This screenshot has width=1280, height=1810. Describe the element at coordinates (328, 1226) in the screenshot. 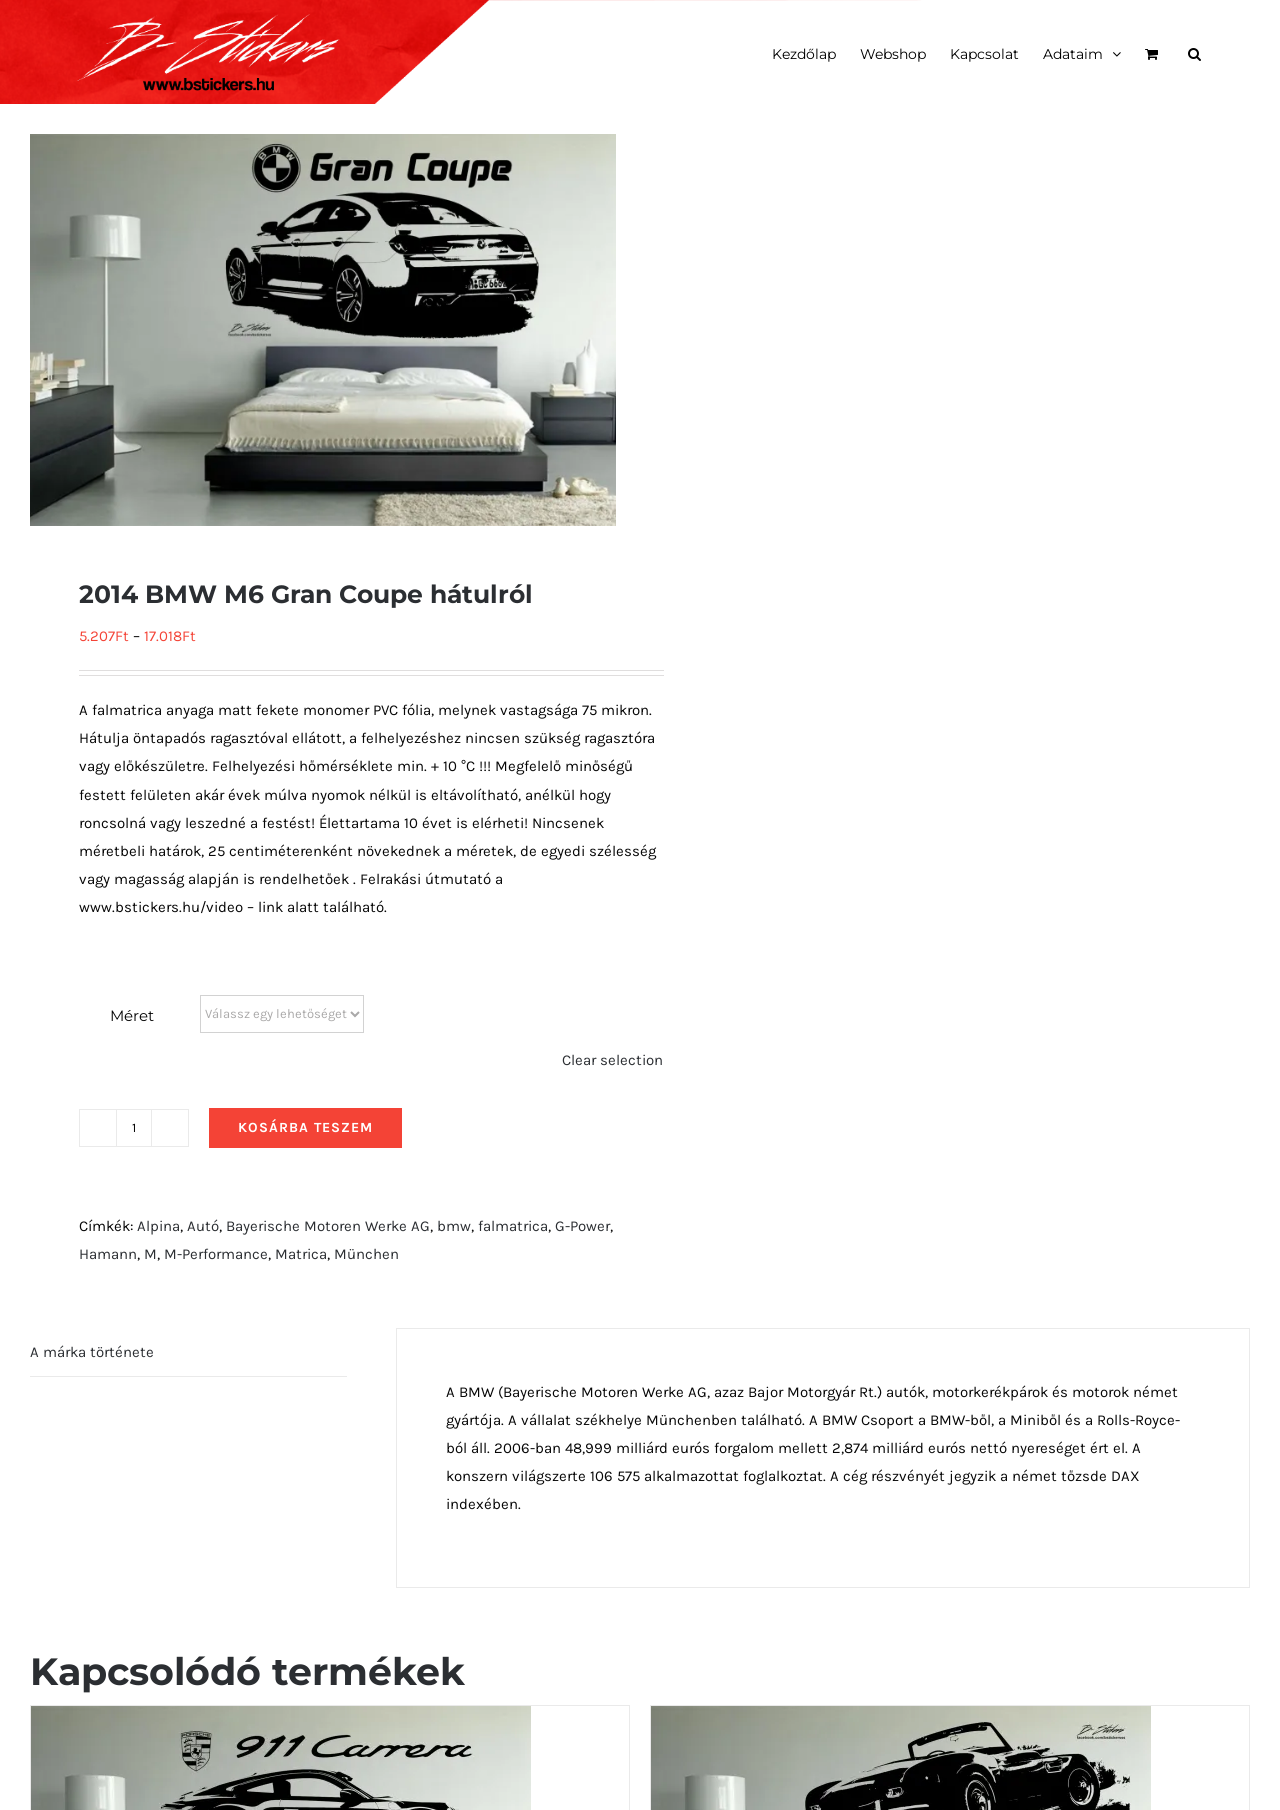

I see `Bayerische Motoren Werke AG` at that location.